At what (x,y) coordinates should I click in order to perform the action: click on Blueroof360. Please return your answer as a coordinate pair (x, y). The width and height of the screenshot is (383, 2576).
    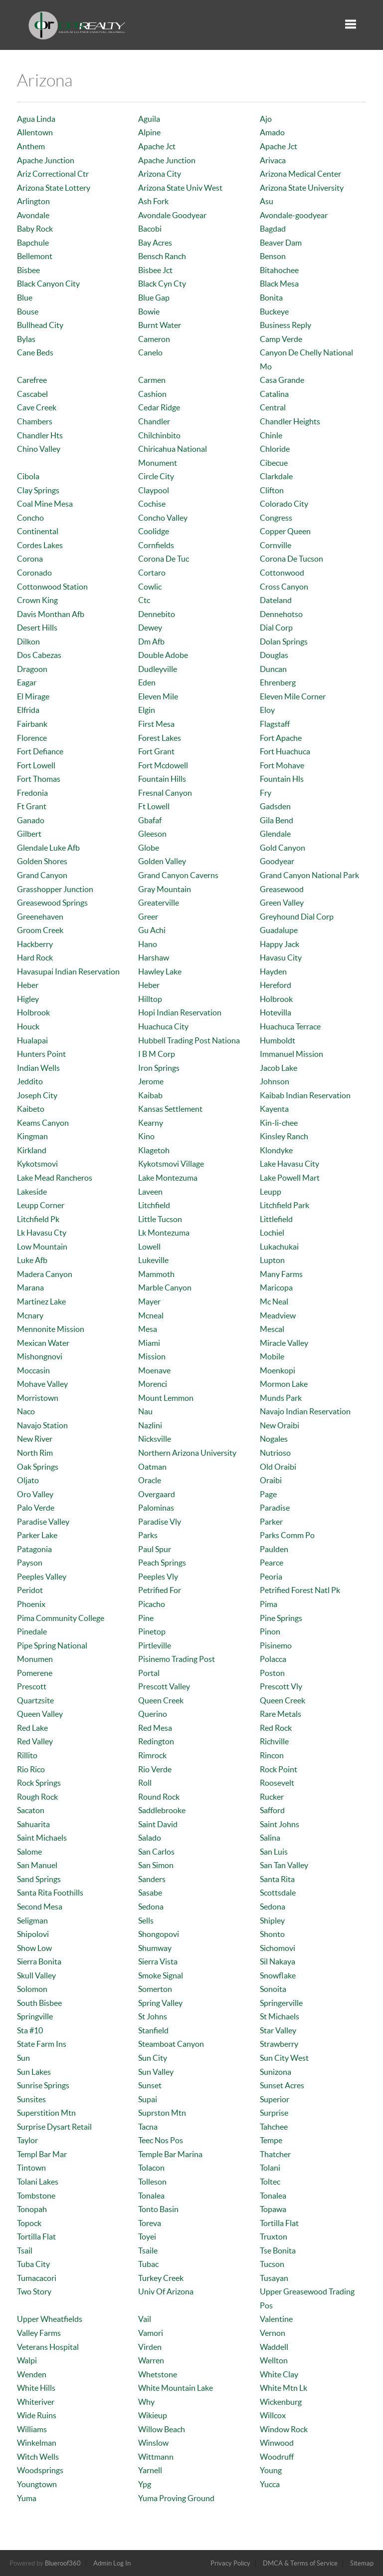
    Looking at the image, I should click on (63, 2563).